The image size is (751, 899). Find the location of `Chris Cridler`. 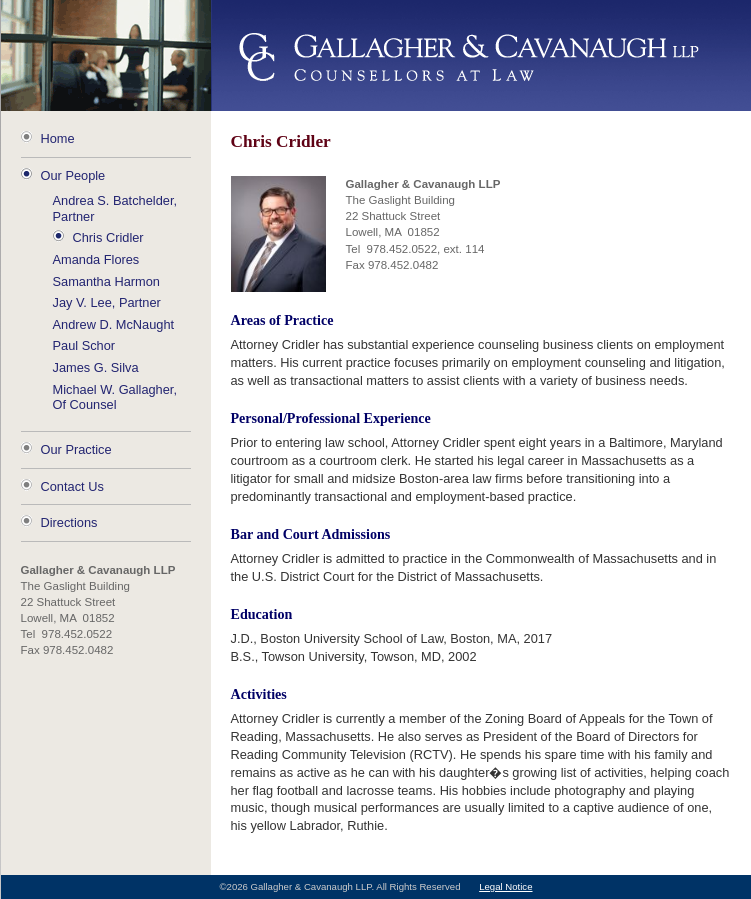

Chris Cridler is located at coordinates (108, 237).